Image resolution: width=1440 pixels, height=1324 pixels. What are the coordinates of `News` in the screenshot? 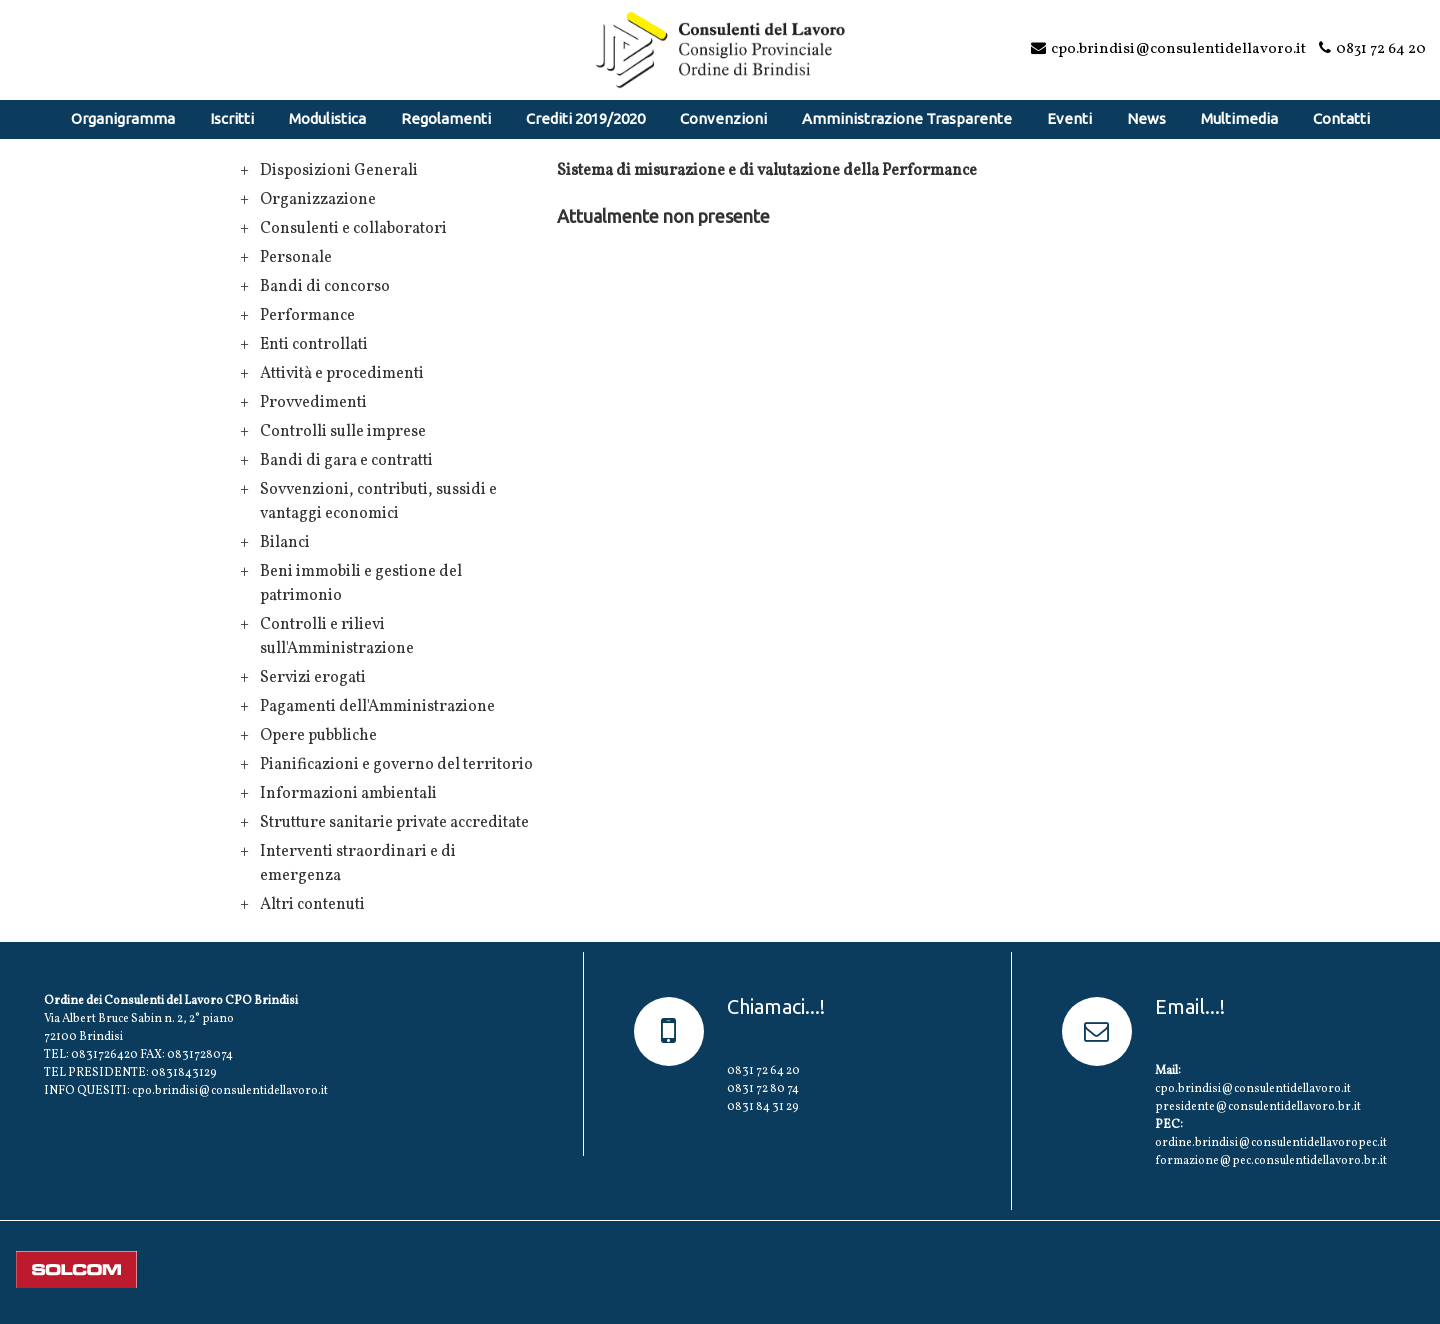 It's located at (1146, 118).